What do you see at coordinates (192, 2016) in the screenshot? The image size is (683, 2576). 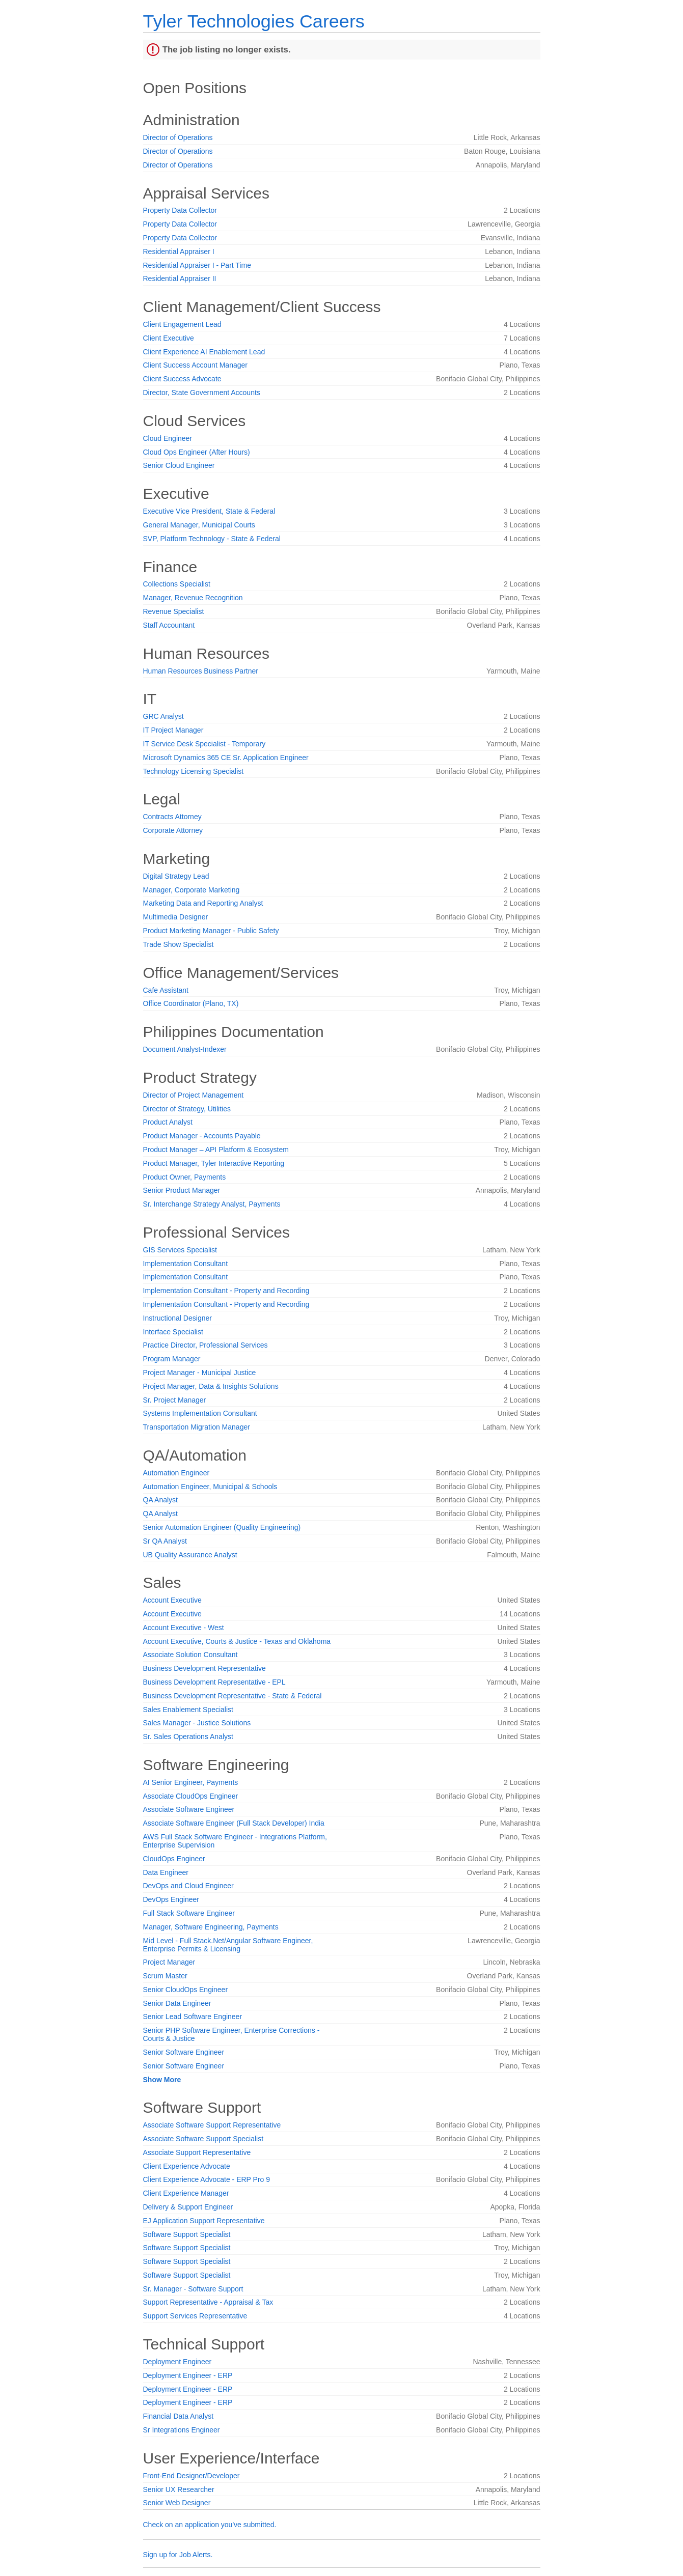 I see `Senior Lead Software Engineer` at bounding box center [192, 2016].